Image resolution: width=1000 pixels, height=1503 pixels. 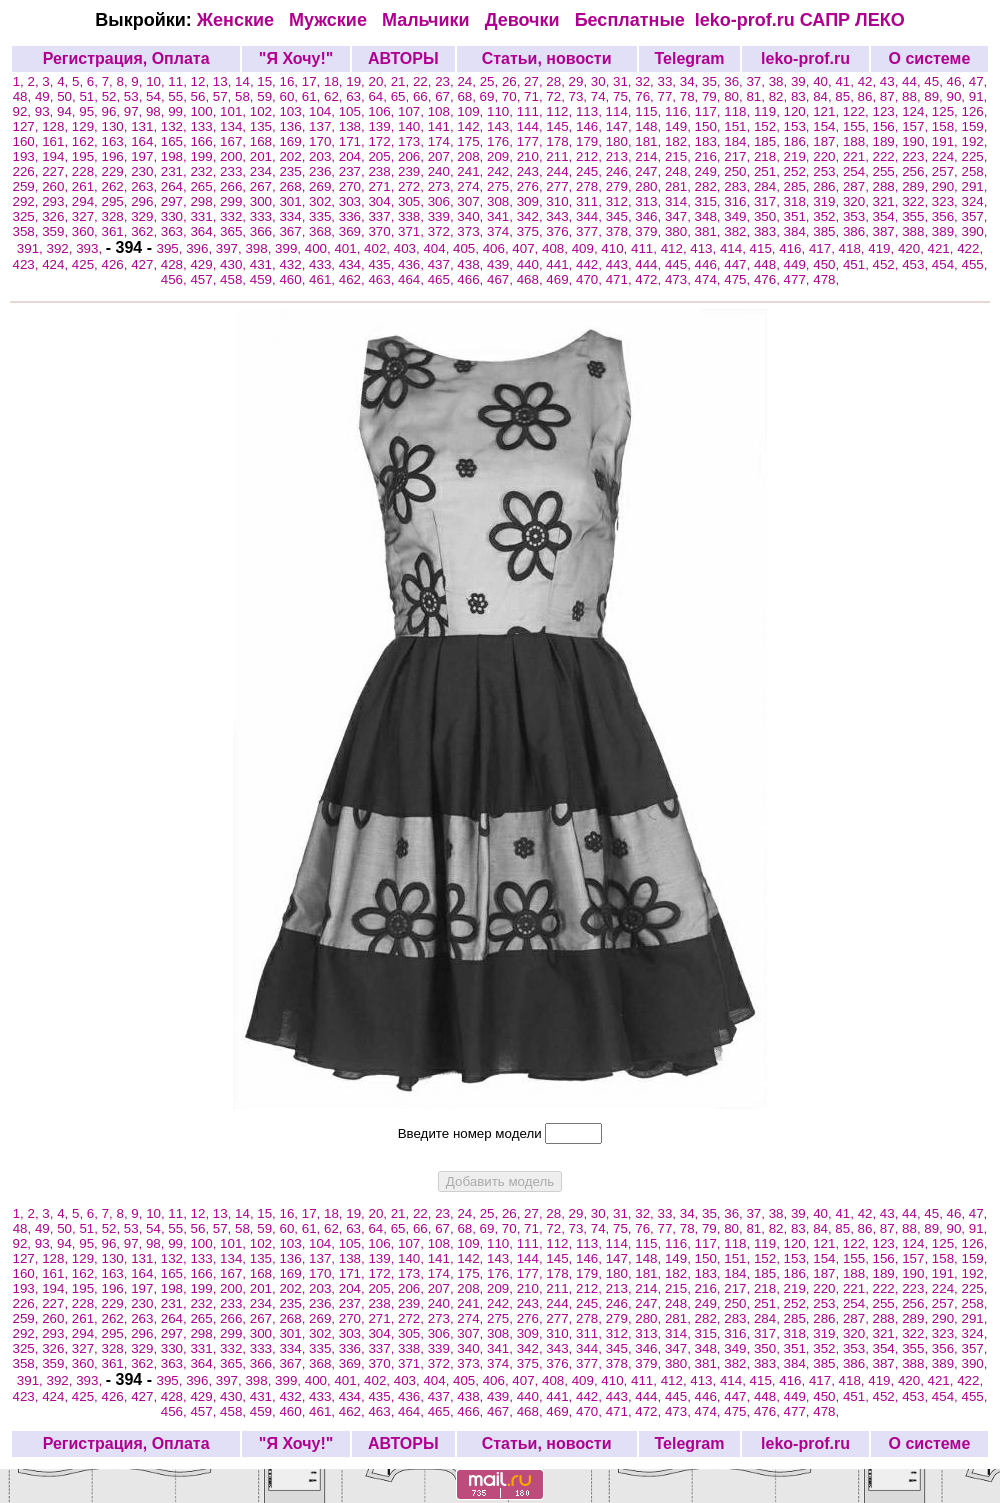 What do you see at coordinates (917, 141) in the screenshot?
I see `190,` at bounding box center [917, 141].